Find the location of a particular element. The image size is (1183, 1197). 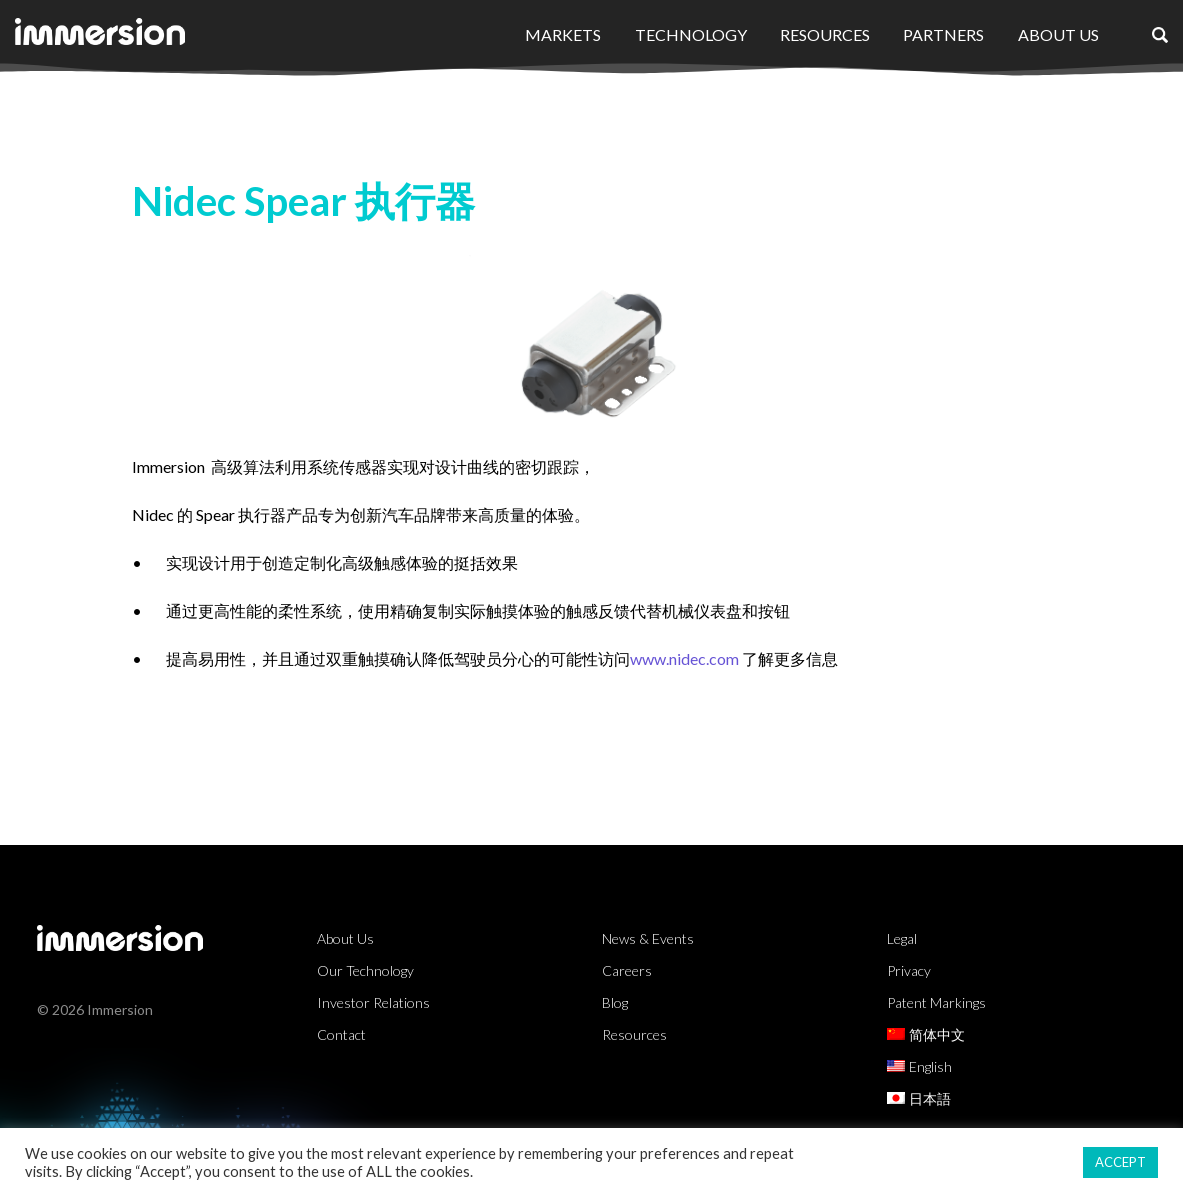

News & Events is located at coordinates (648, 938).